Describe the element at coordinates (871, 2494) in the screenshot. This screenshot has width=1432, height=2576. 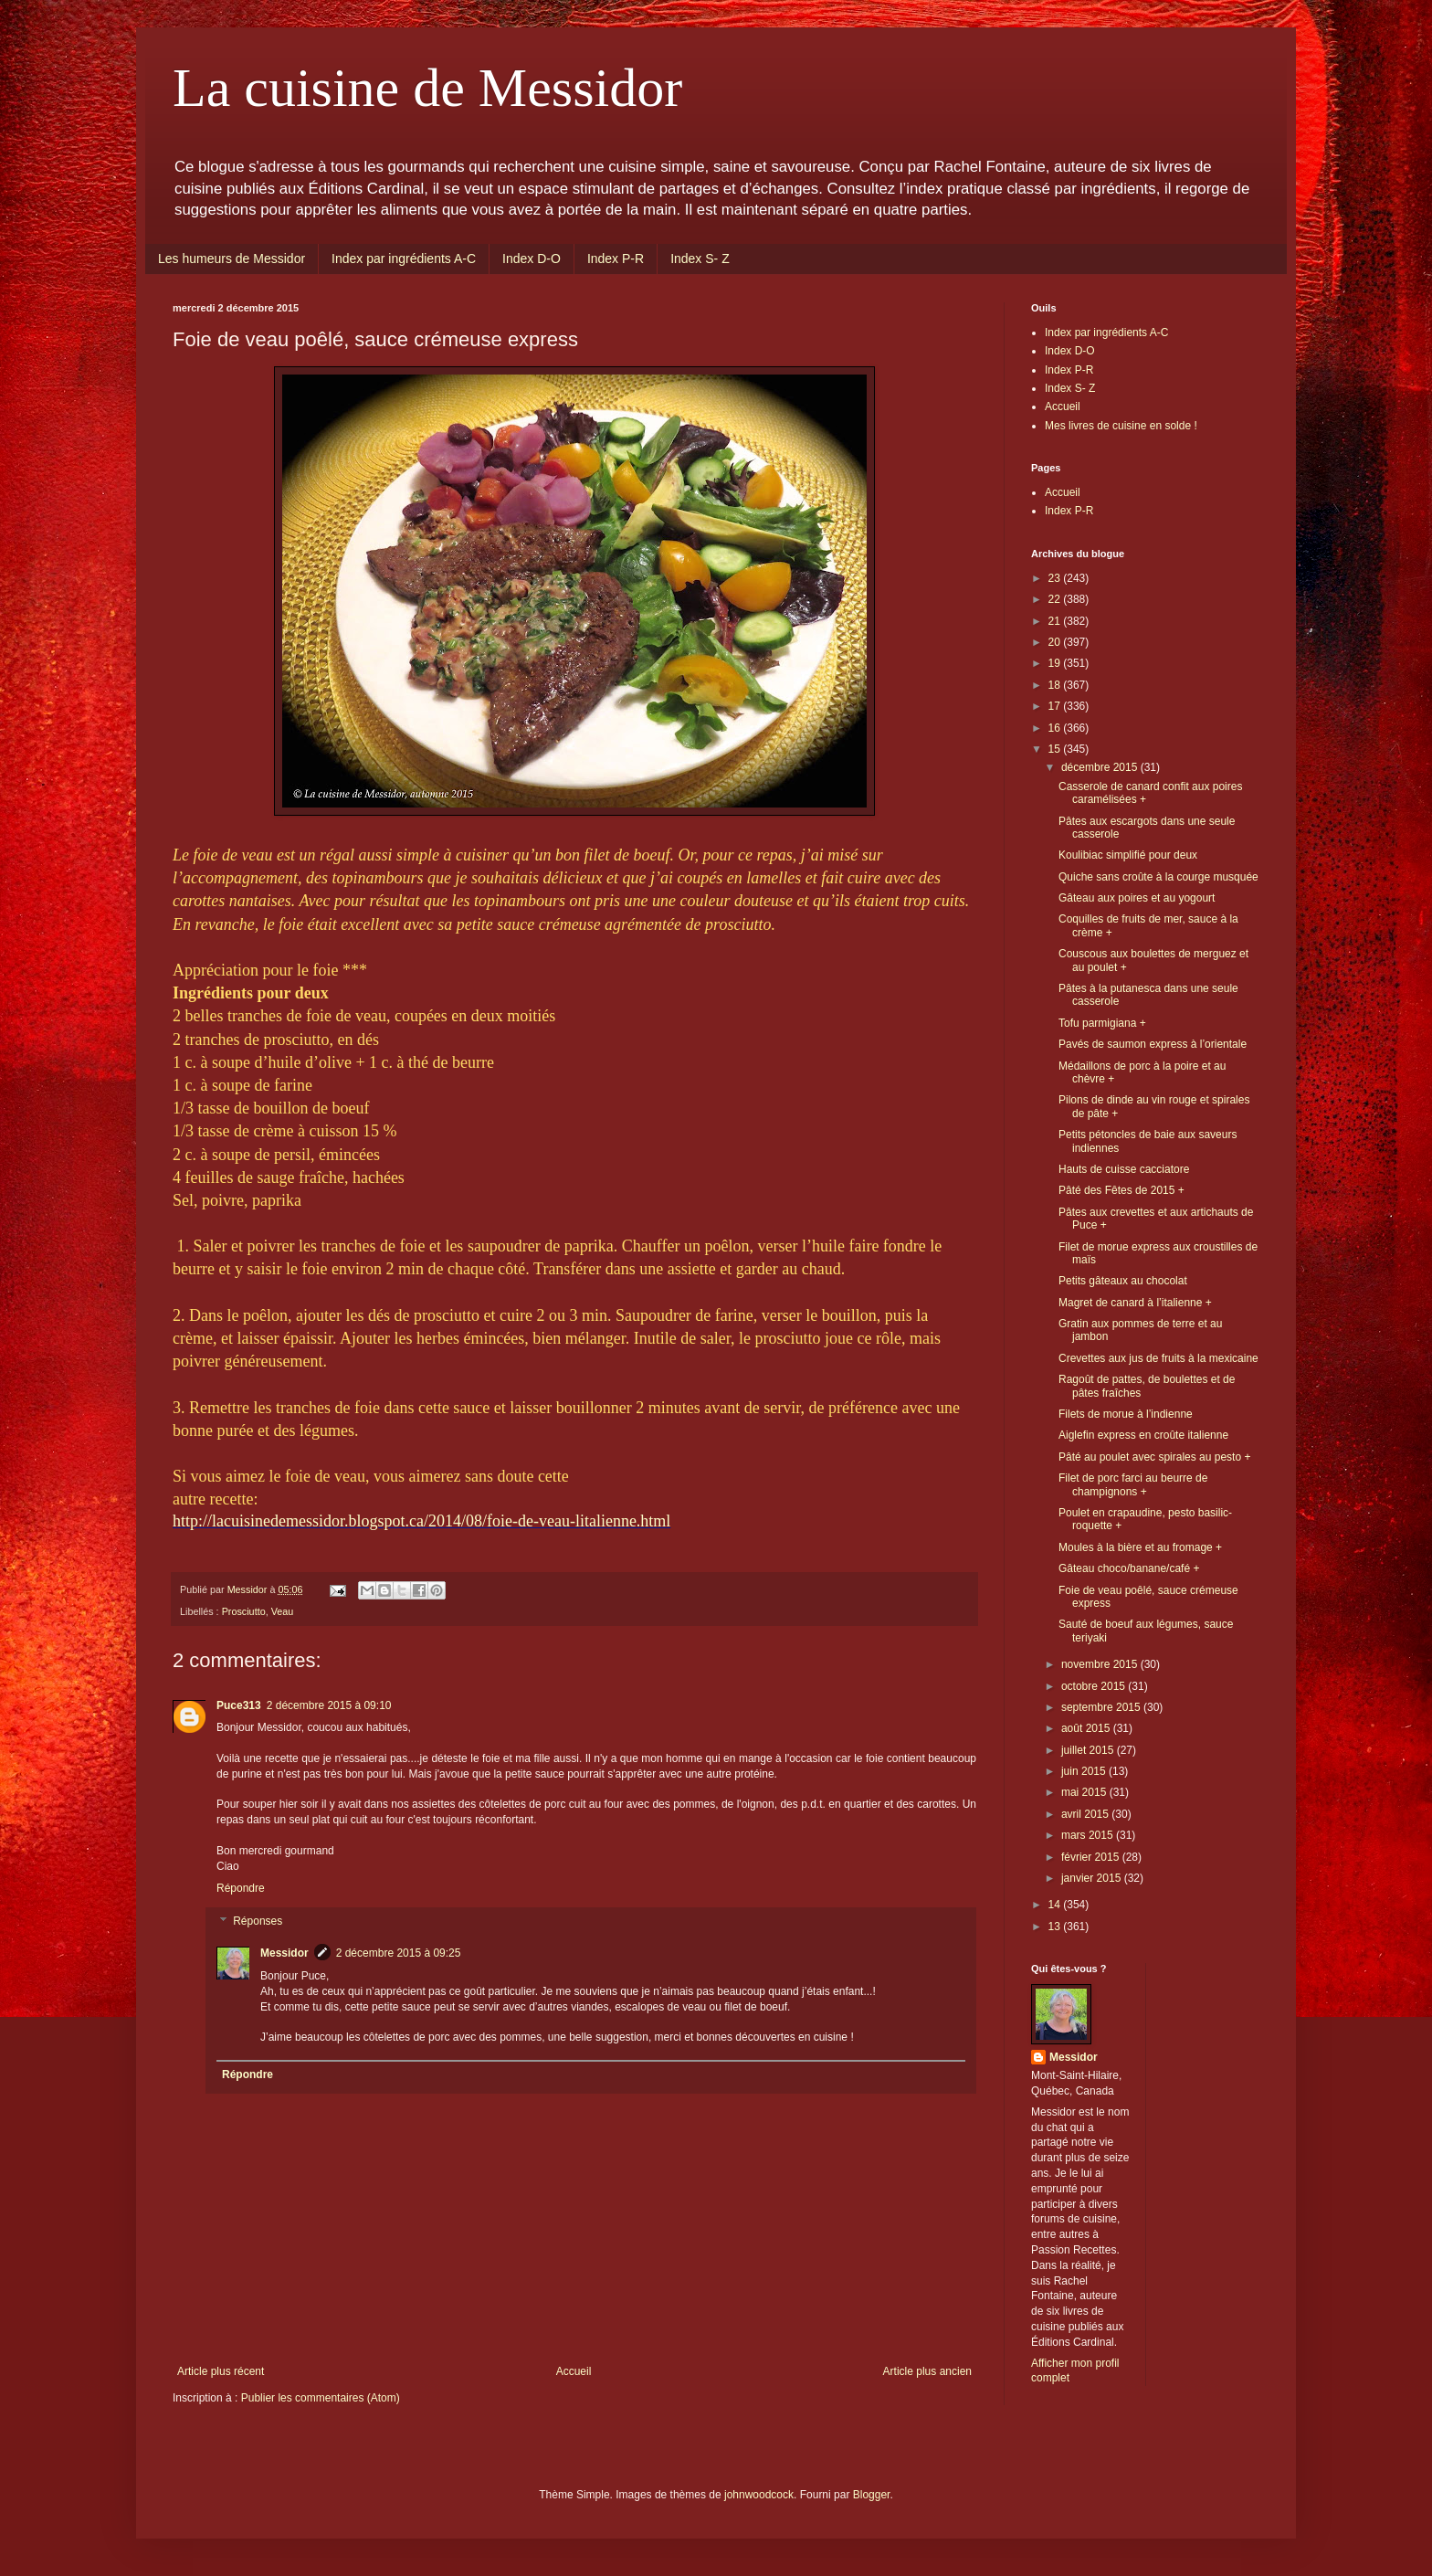
I see `Blogger` at that location.